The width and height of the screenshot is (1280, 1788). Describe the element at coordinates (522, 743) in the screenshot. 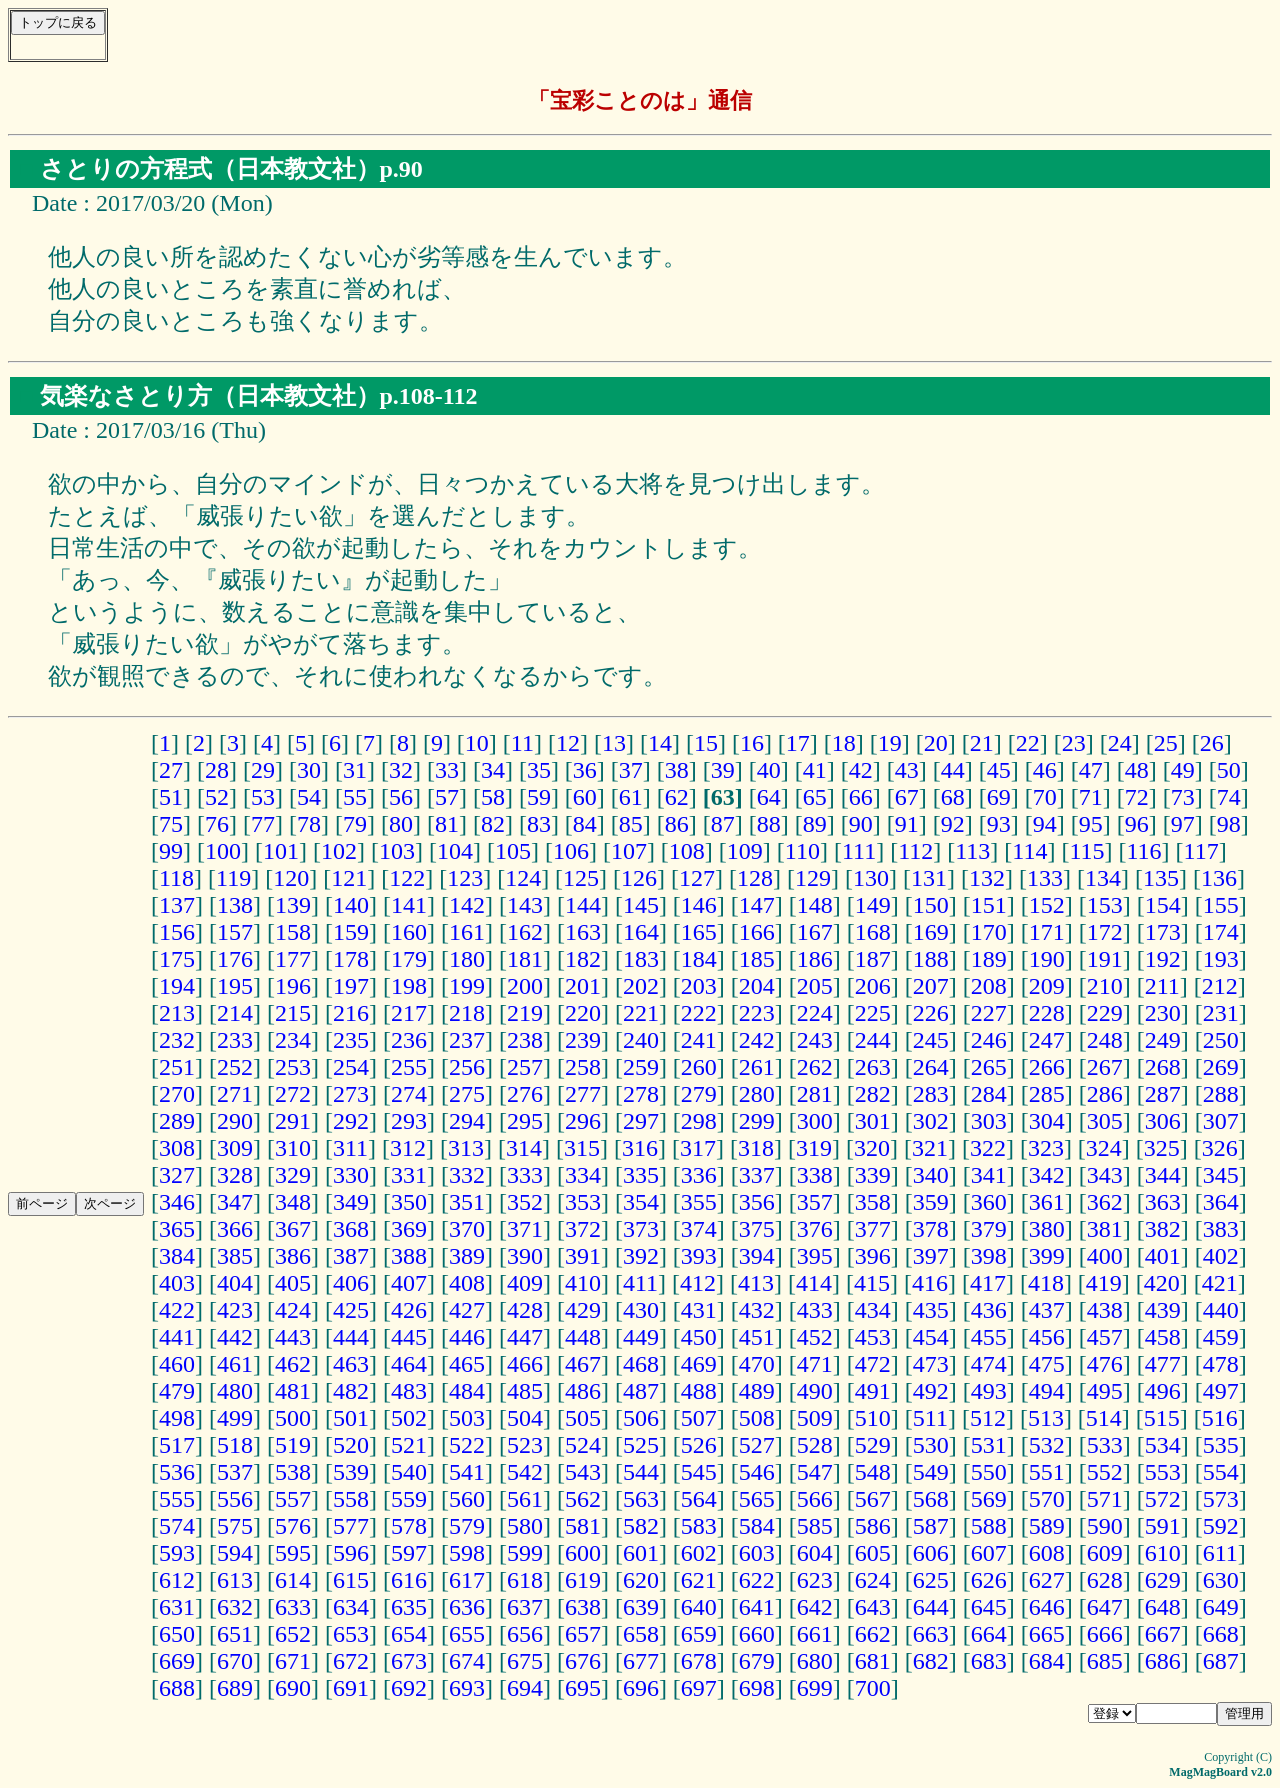

I see `11` at that location.